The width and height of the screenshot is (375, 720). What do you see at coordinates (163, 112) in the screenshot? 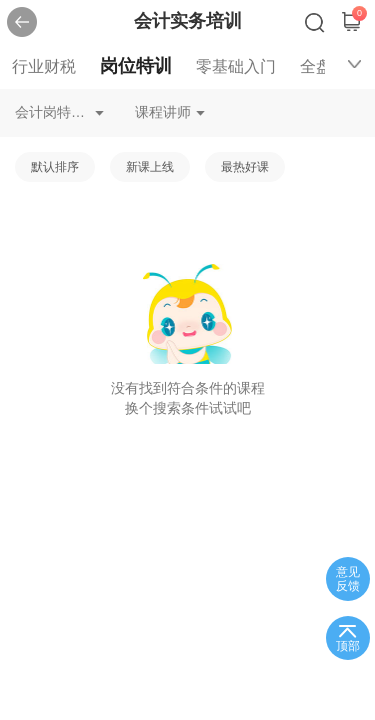
I see `课程讲师` at bounding box center [163, 112].